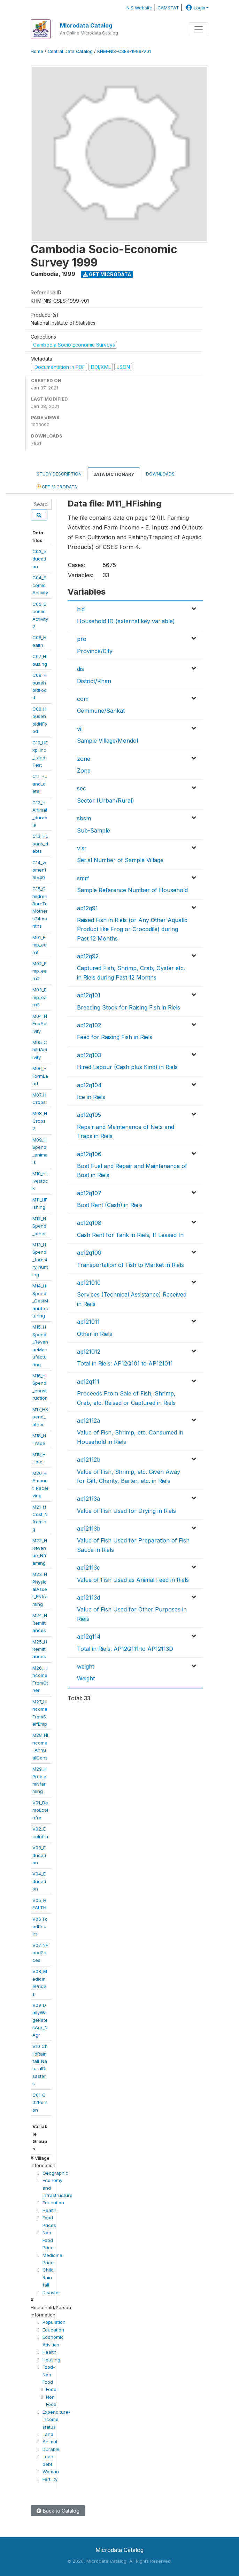 This screenshot has width=239, height=2576. I want to click on V01_DemoEcoInfra, so click(40, 1810).